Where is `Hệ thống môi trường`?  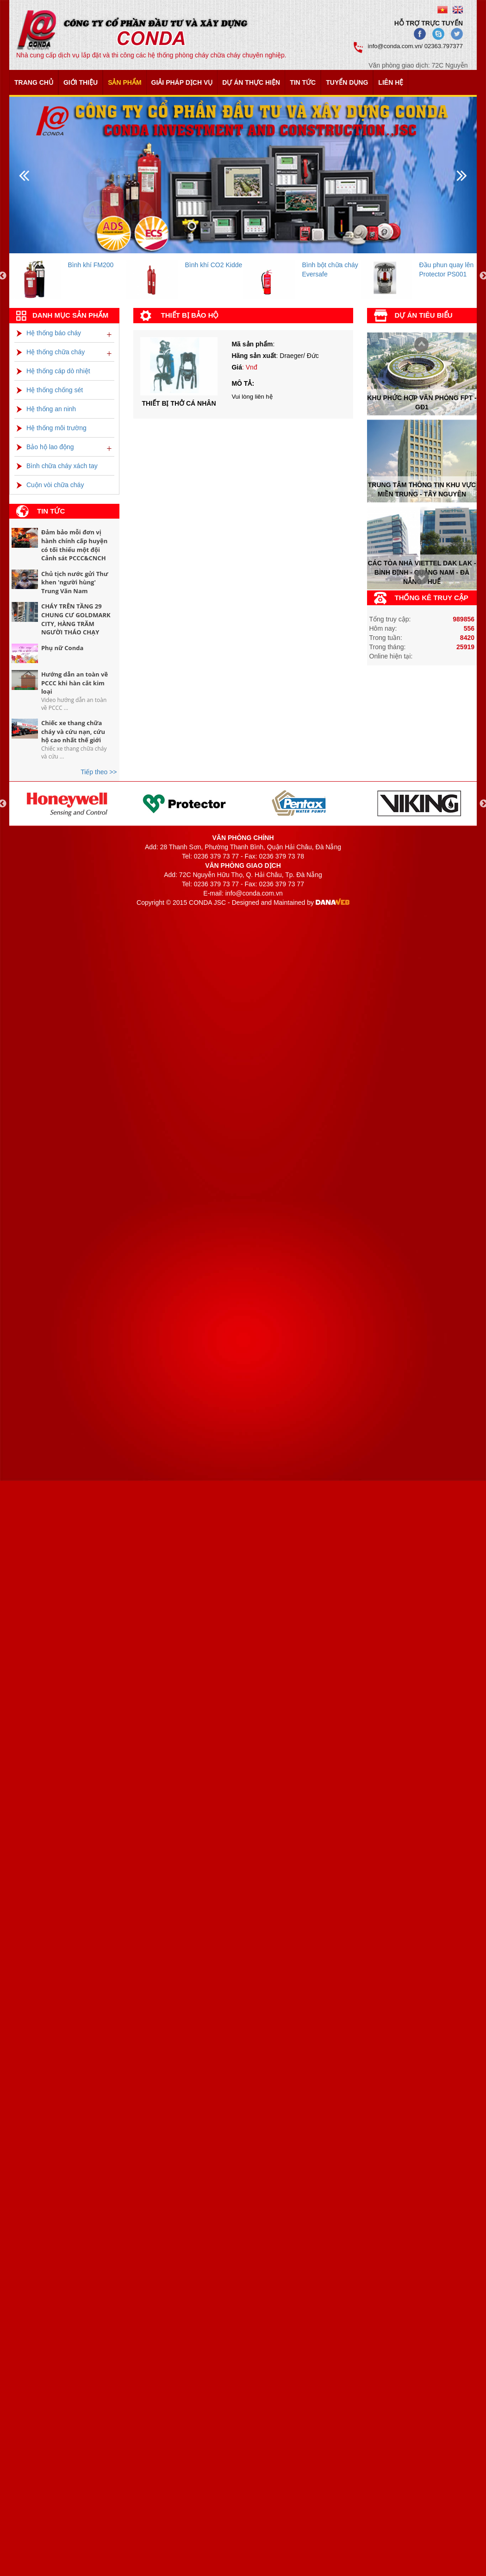 Hệ thống môi trường is located at coordinates (52, 428).